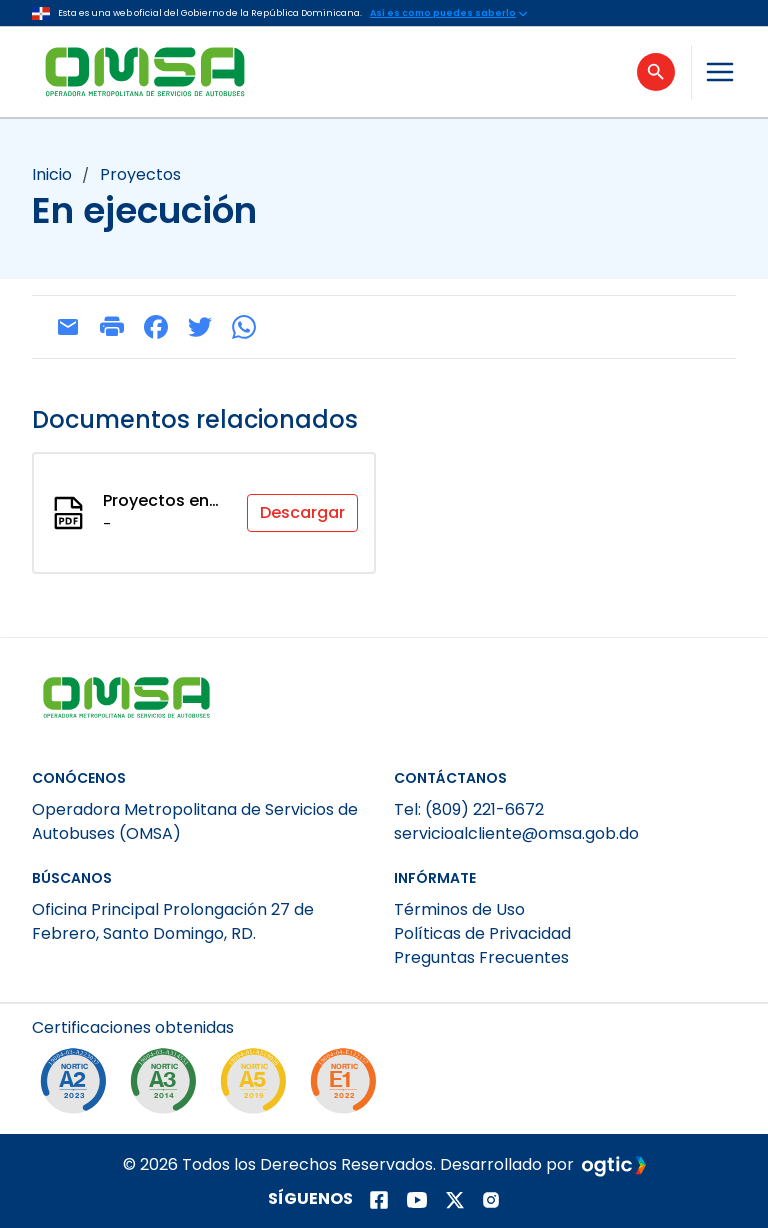 The height and width of the screenshot is (1228, 768). Describe the element at coordinates (379, 1200) in the screenshot. I see `[Página de facebook]` at that location.